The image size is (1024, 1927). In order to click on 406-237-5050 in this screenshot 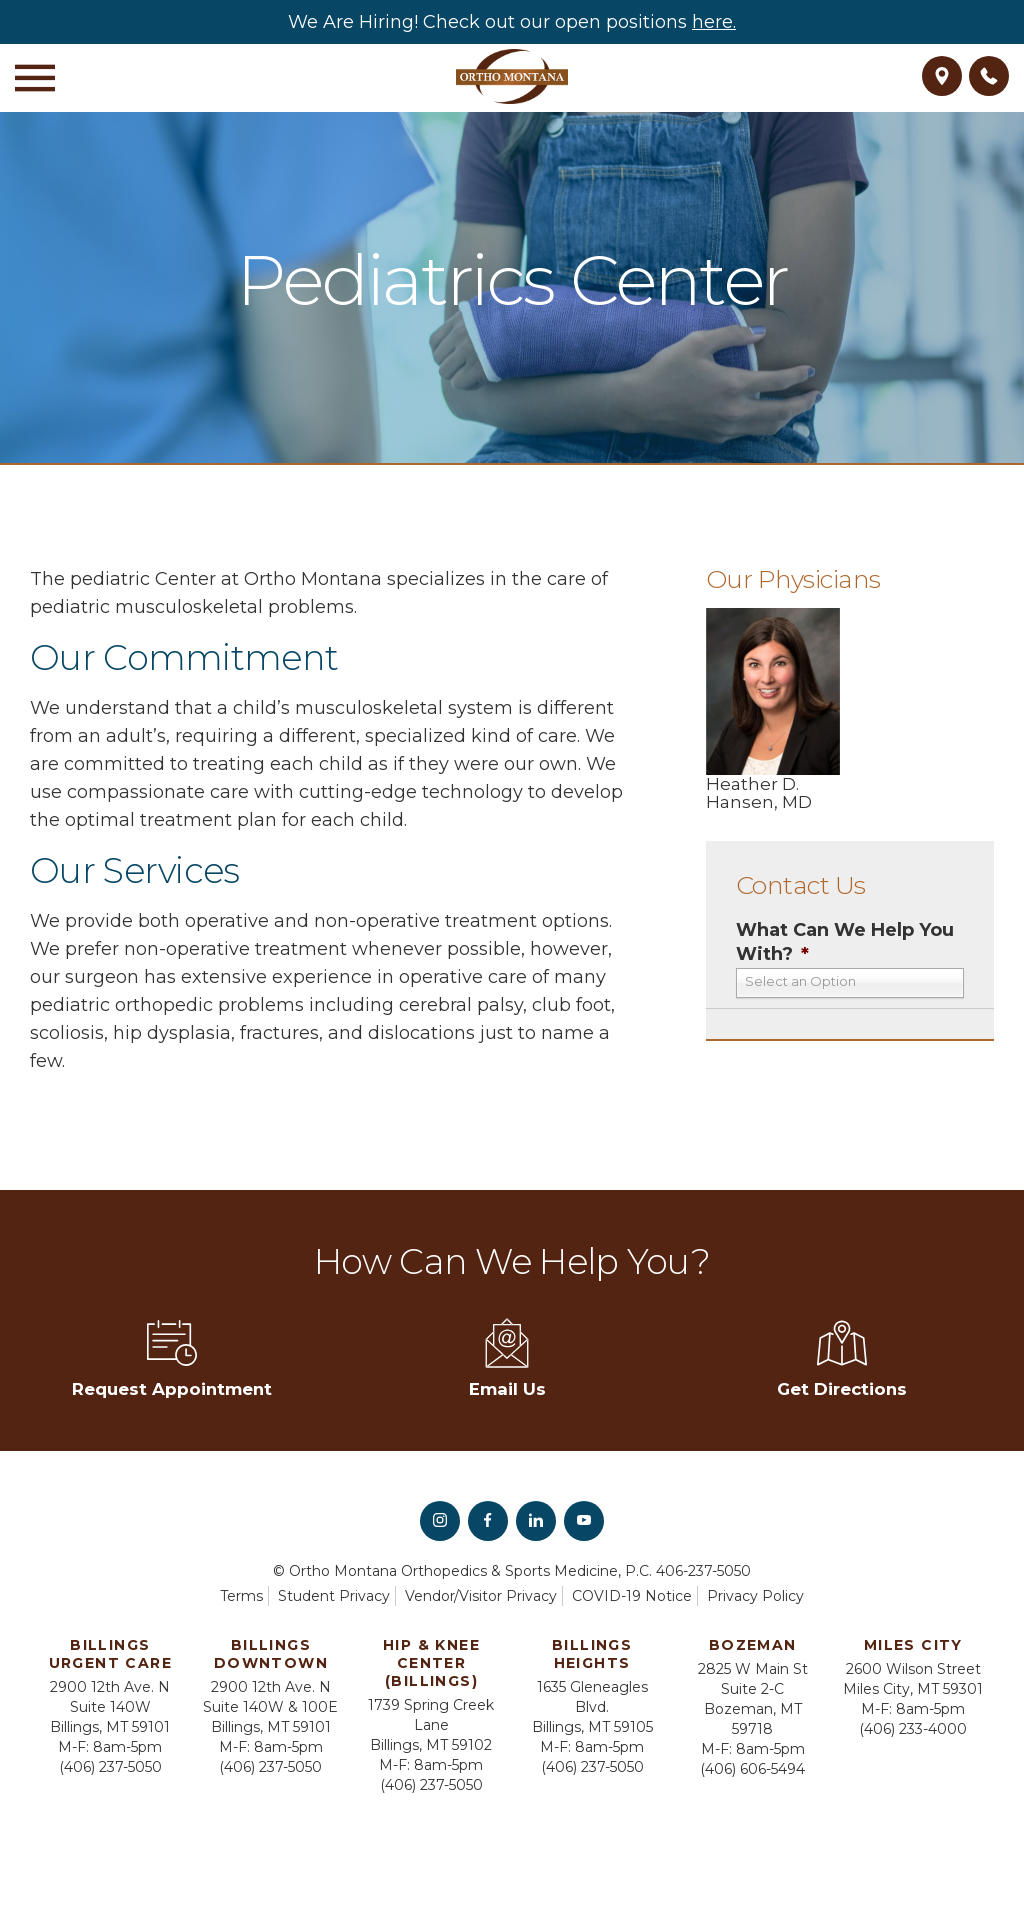, I will do `click(703, 1572)`.